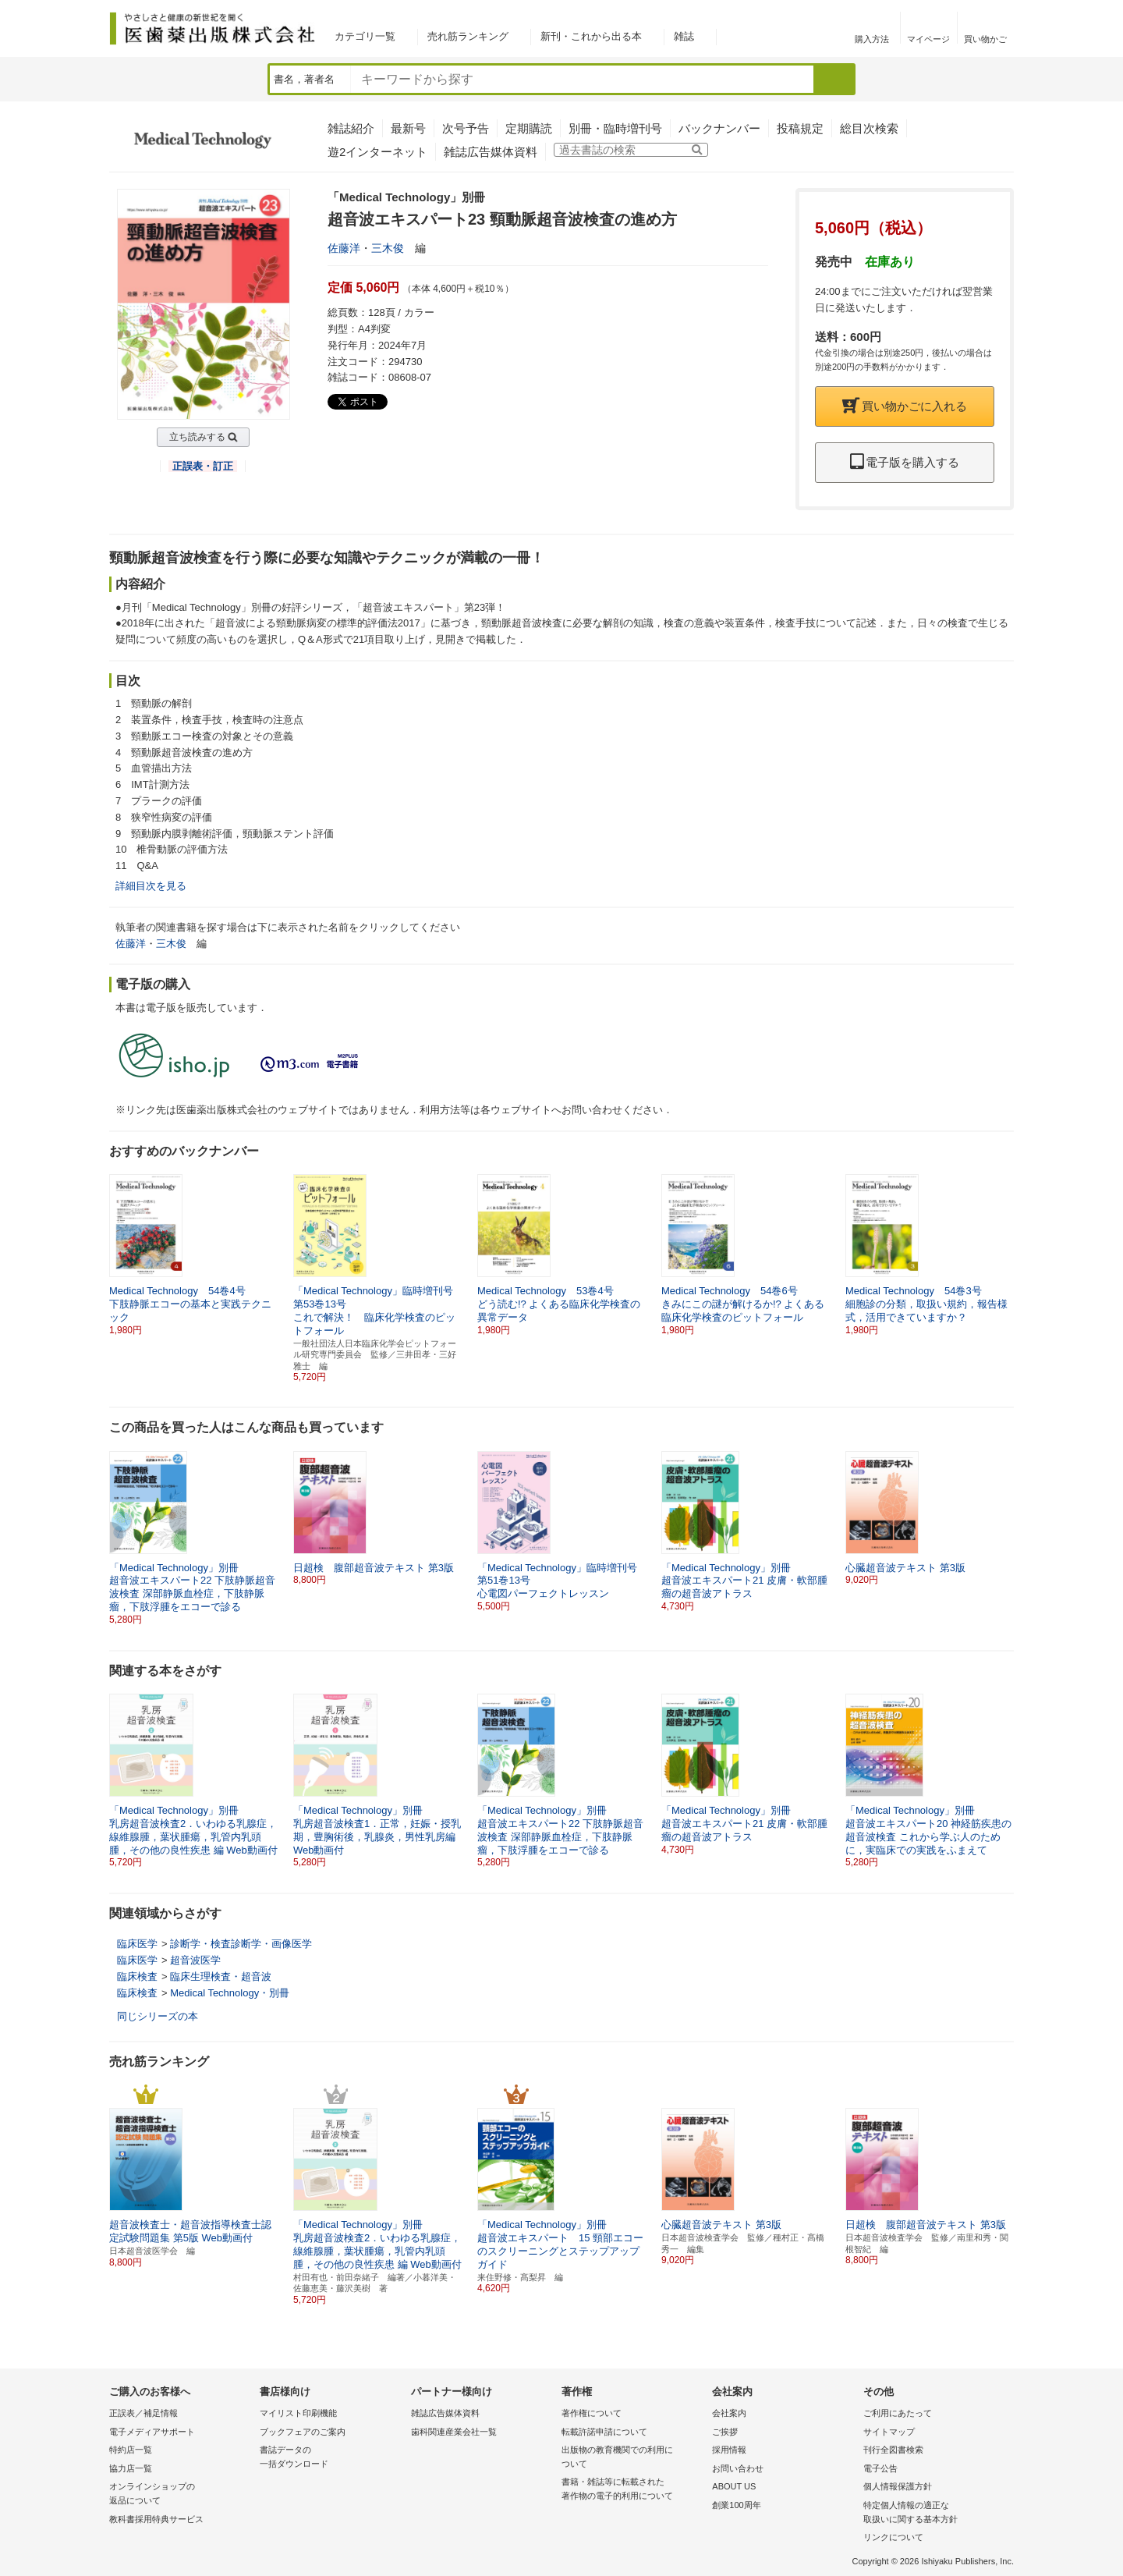 The width and height of the screenshot is (1123, 2576). What do you see at coordinates (241, 1944) in the screenshot?
I see `診断学・検査診断学・画像医学` at bounding box center [241, 1944].